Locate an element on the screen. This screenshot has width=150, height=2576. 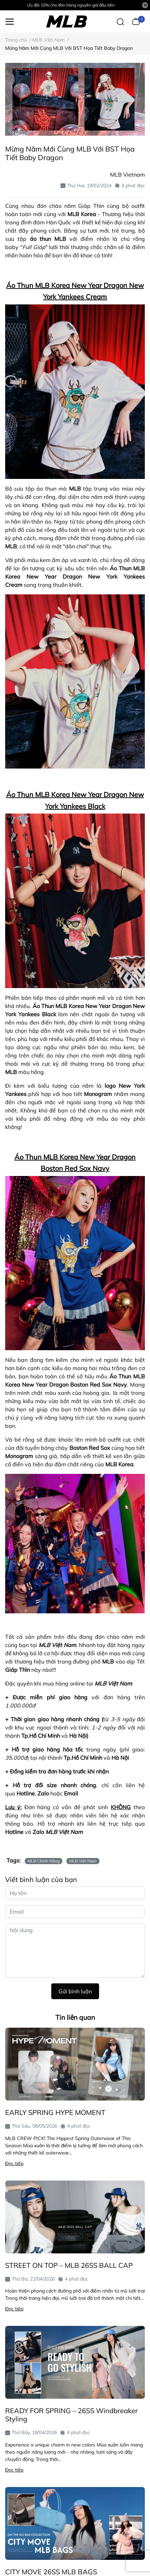
Đọc tiếp is located at coordinates (14, 2163).